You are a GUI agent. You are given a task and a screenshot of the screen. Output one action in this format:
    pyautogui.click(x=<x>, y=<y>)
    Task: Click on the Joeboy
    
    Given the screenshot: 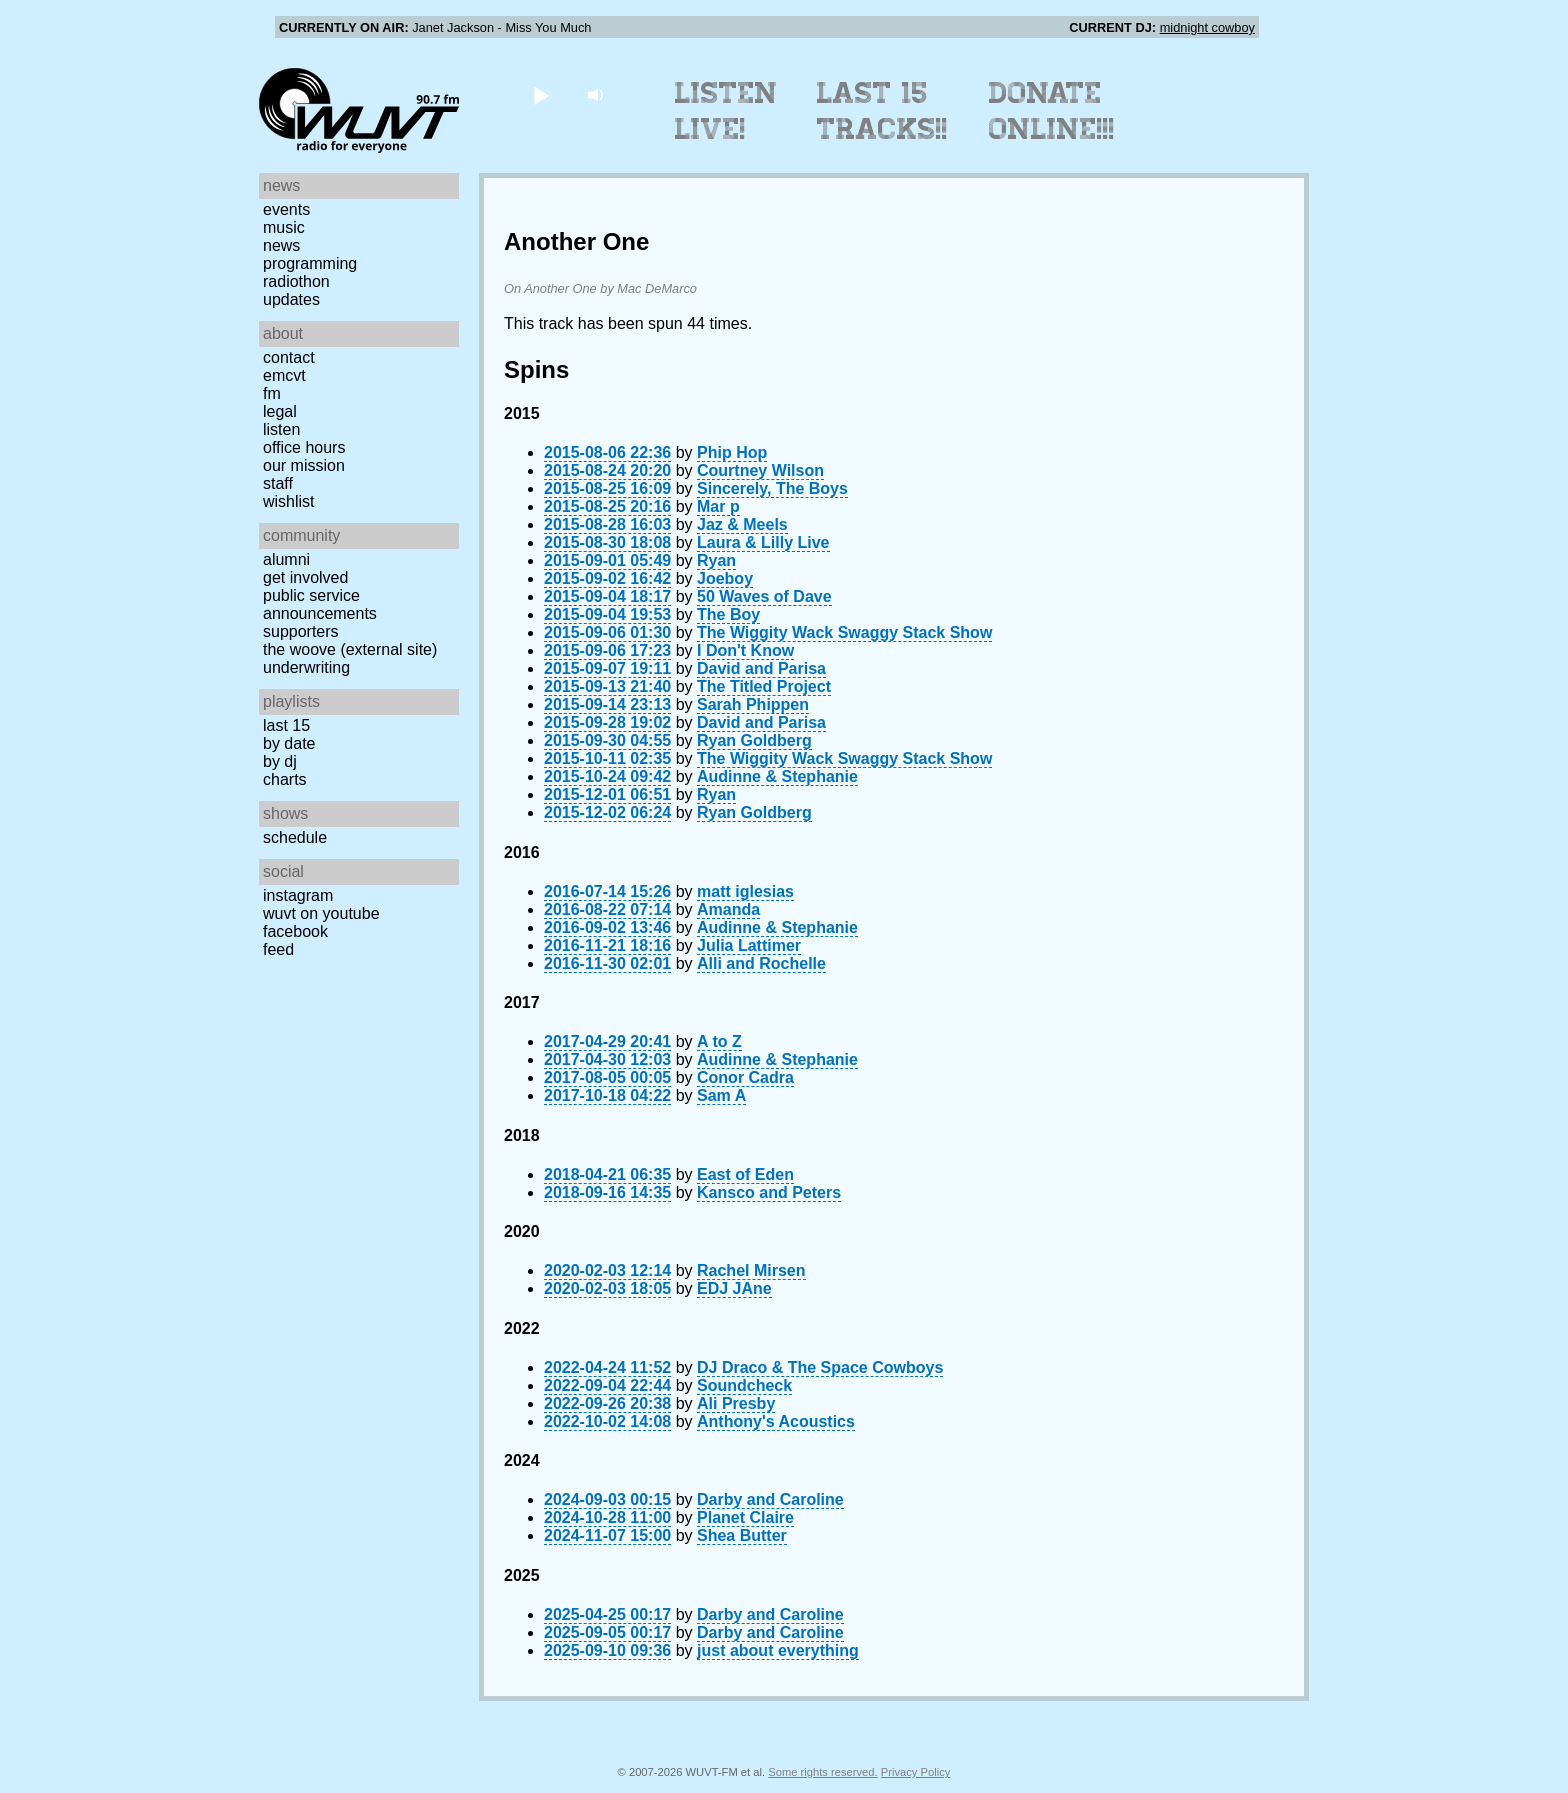 What is the action you would take?
    pyautogui.click(x=725, y=578)
    